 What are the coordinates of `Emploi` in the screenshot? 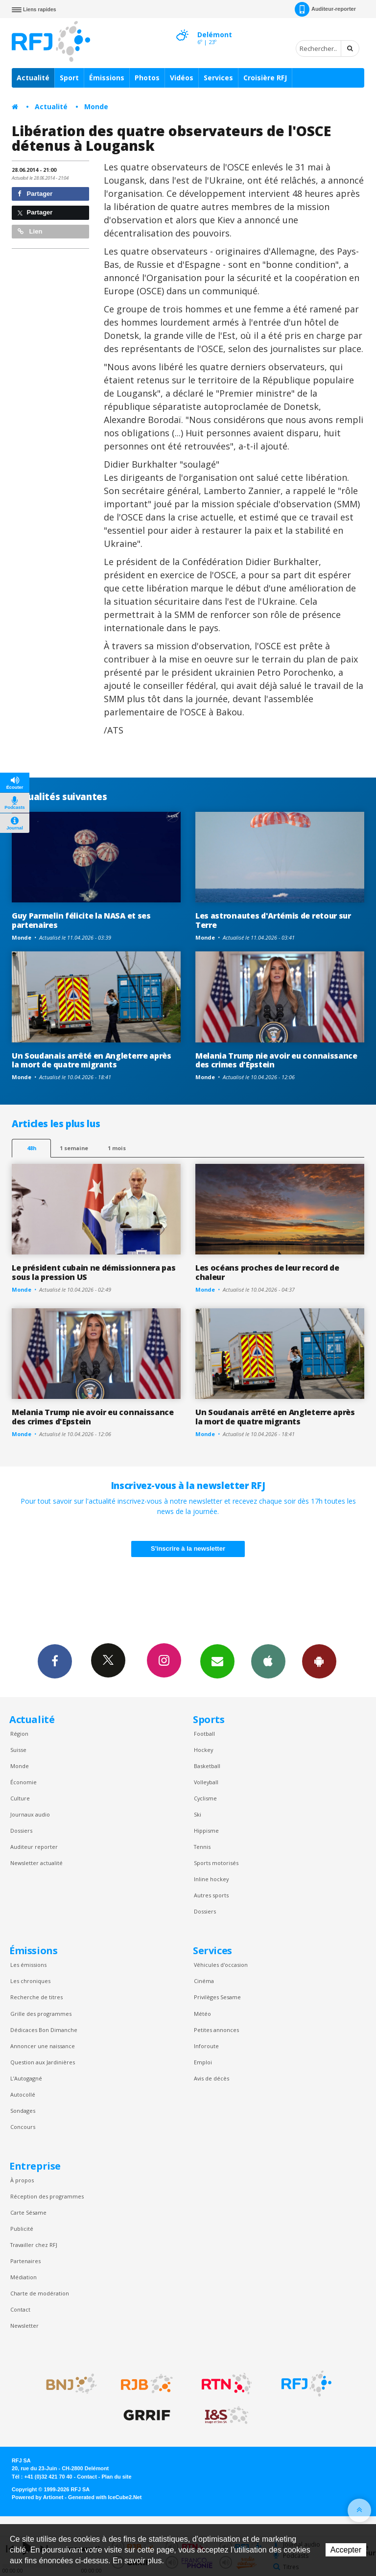 It's located at (203, 2062).